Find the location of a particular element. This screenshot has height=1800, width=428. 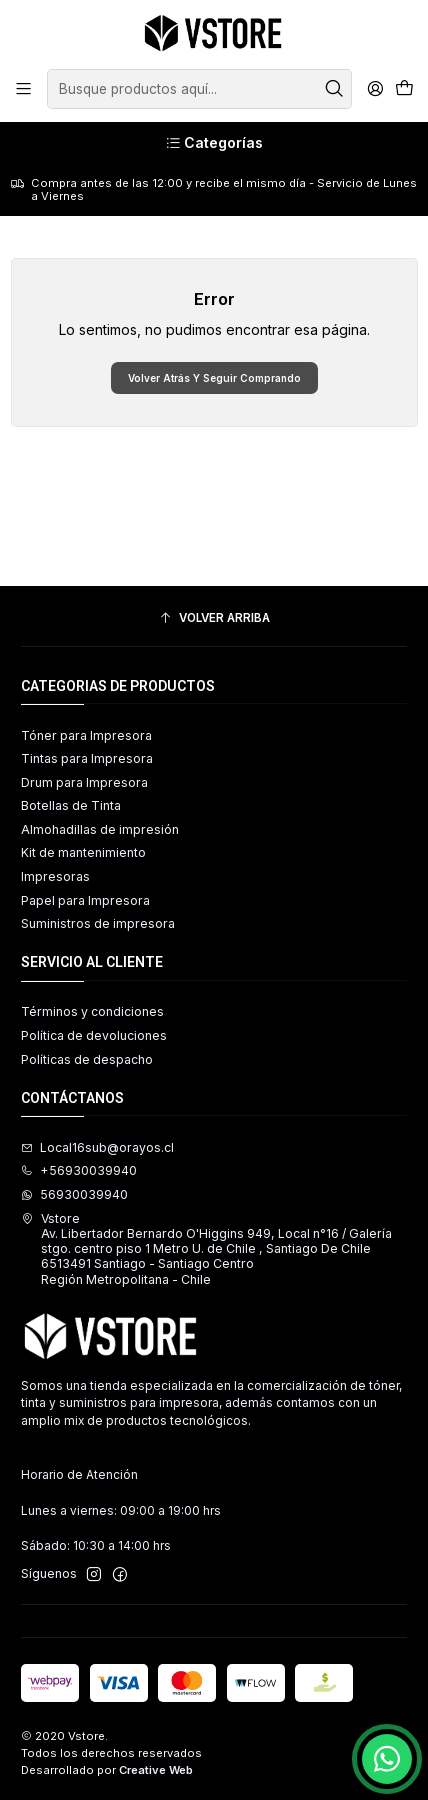

Local16sub@orayos.cl [envíanos un email] is located at coordinates (97, 1147).